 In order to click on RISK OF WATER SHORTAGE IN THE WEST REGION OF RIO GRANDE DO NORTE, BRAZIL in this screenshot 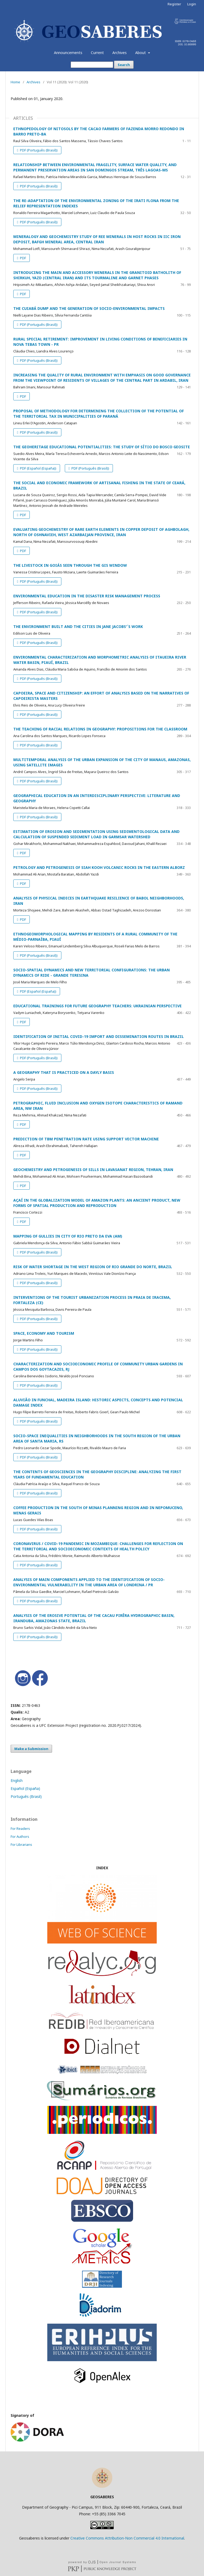, I will do `click(92, 1266)`.